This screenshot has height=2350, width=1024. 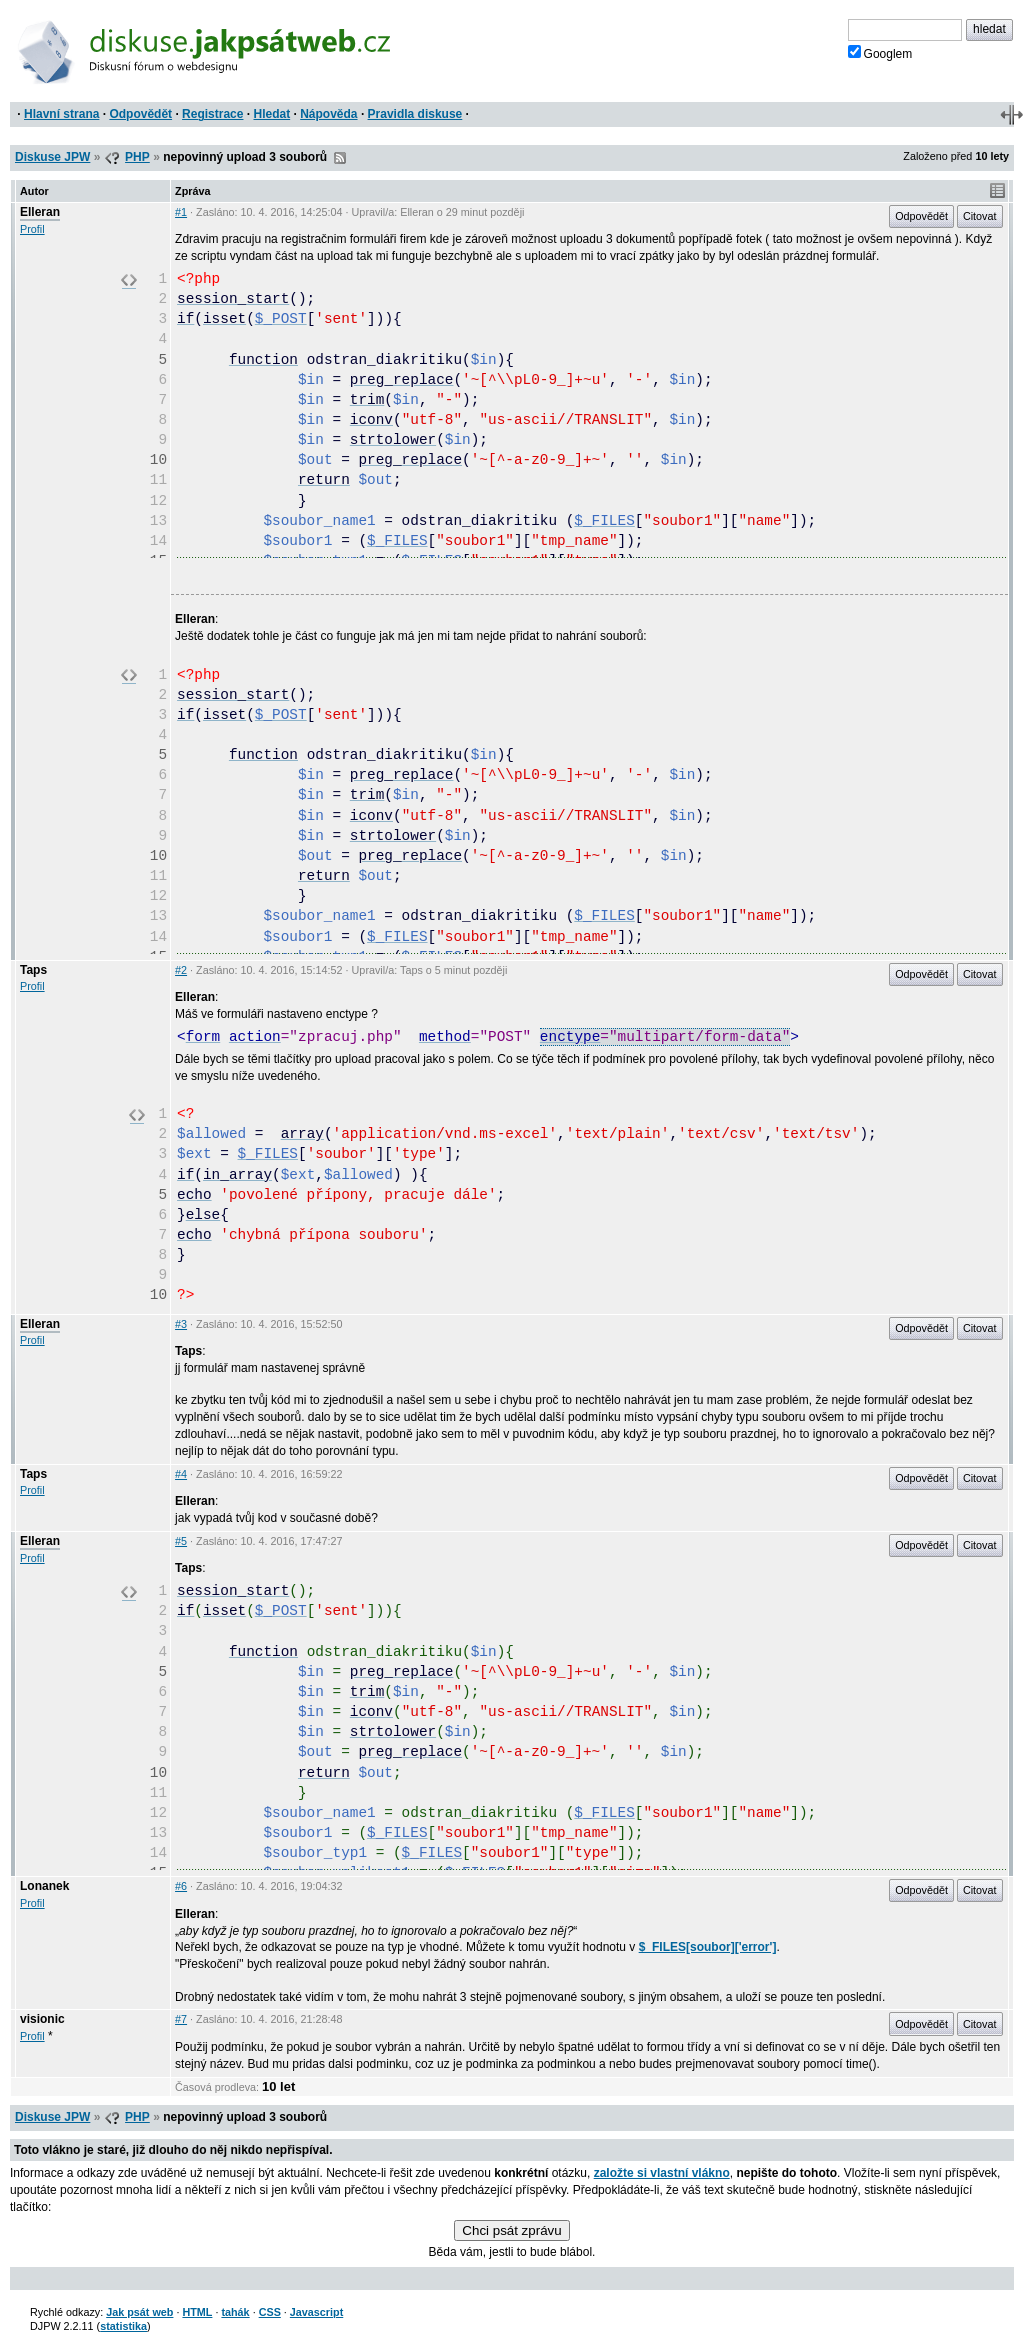 I want to click on Jak psát web, so click(x=139, y=2312).